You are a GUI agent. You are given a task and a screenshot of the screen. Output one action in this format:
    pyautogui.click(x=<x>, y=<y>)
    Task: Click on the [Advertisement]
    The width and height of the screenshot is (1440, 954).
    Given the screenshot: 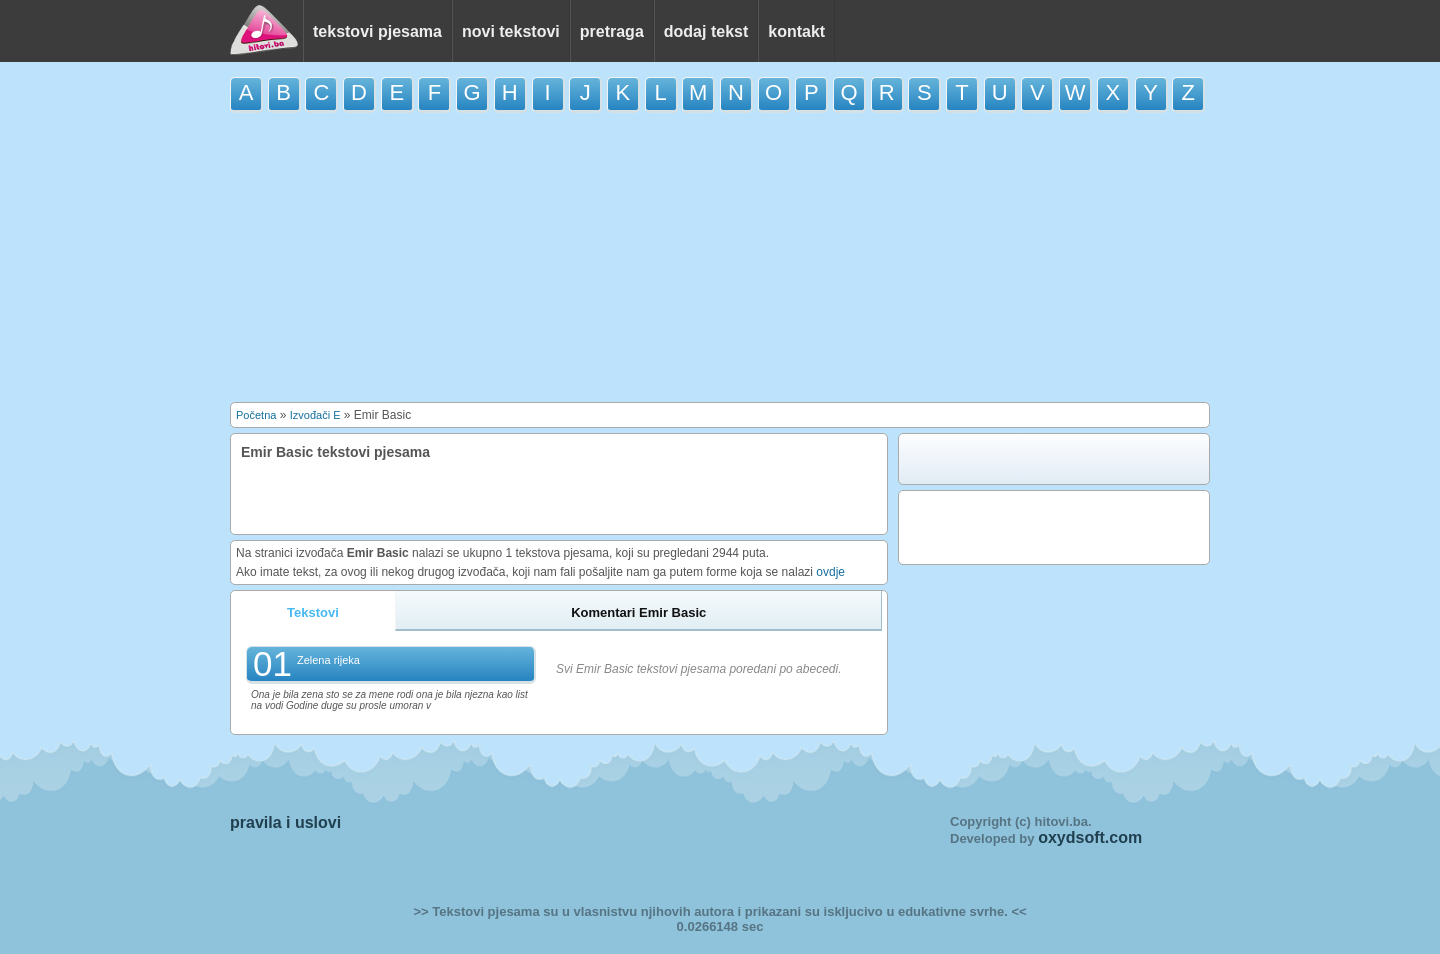 What is the action you would take?
    pyautogui.click(x=720, y=257)
    